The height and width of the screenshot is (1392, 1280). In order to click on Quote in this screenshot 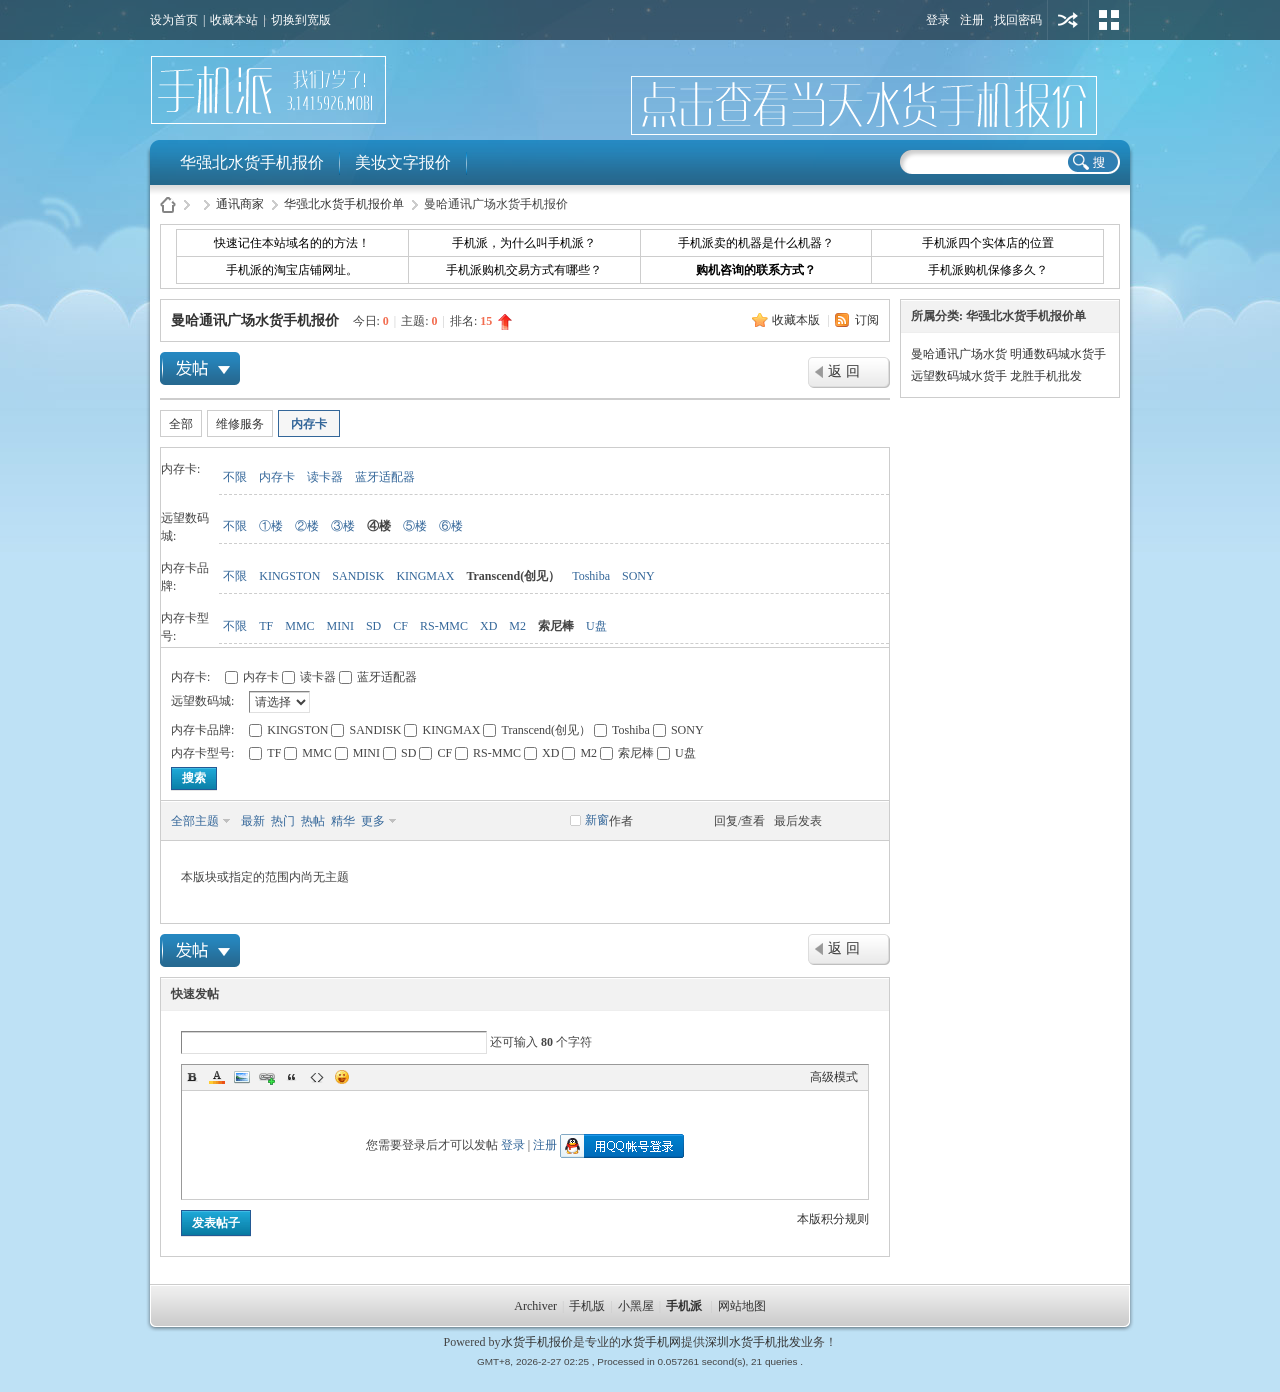, I will do `click(292, 1077)`.